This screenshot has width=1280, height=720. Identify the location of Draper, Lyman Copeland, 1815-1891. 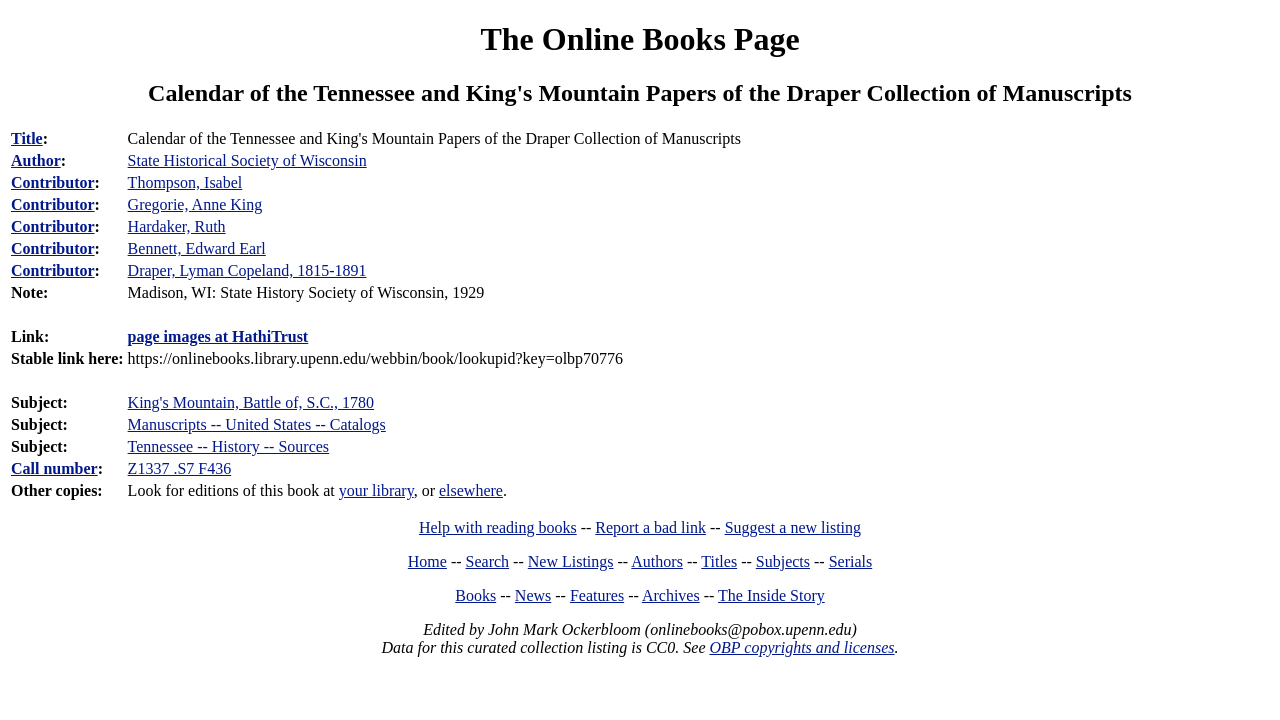
(247, 270).